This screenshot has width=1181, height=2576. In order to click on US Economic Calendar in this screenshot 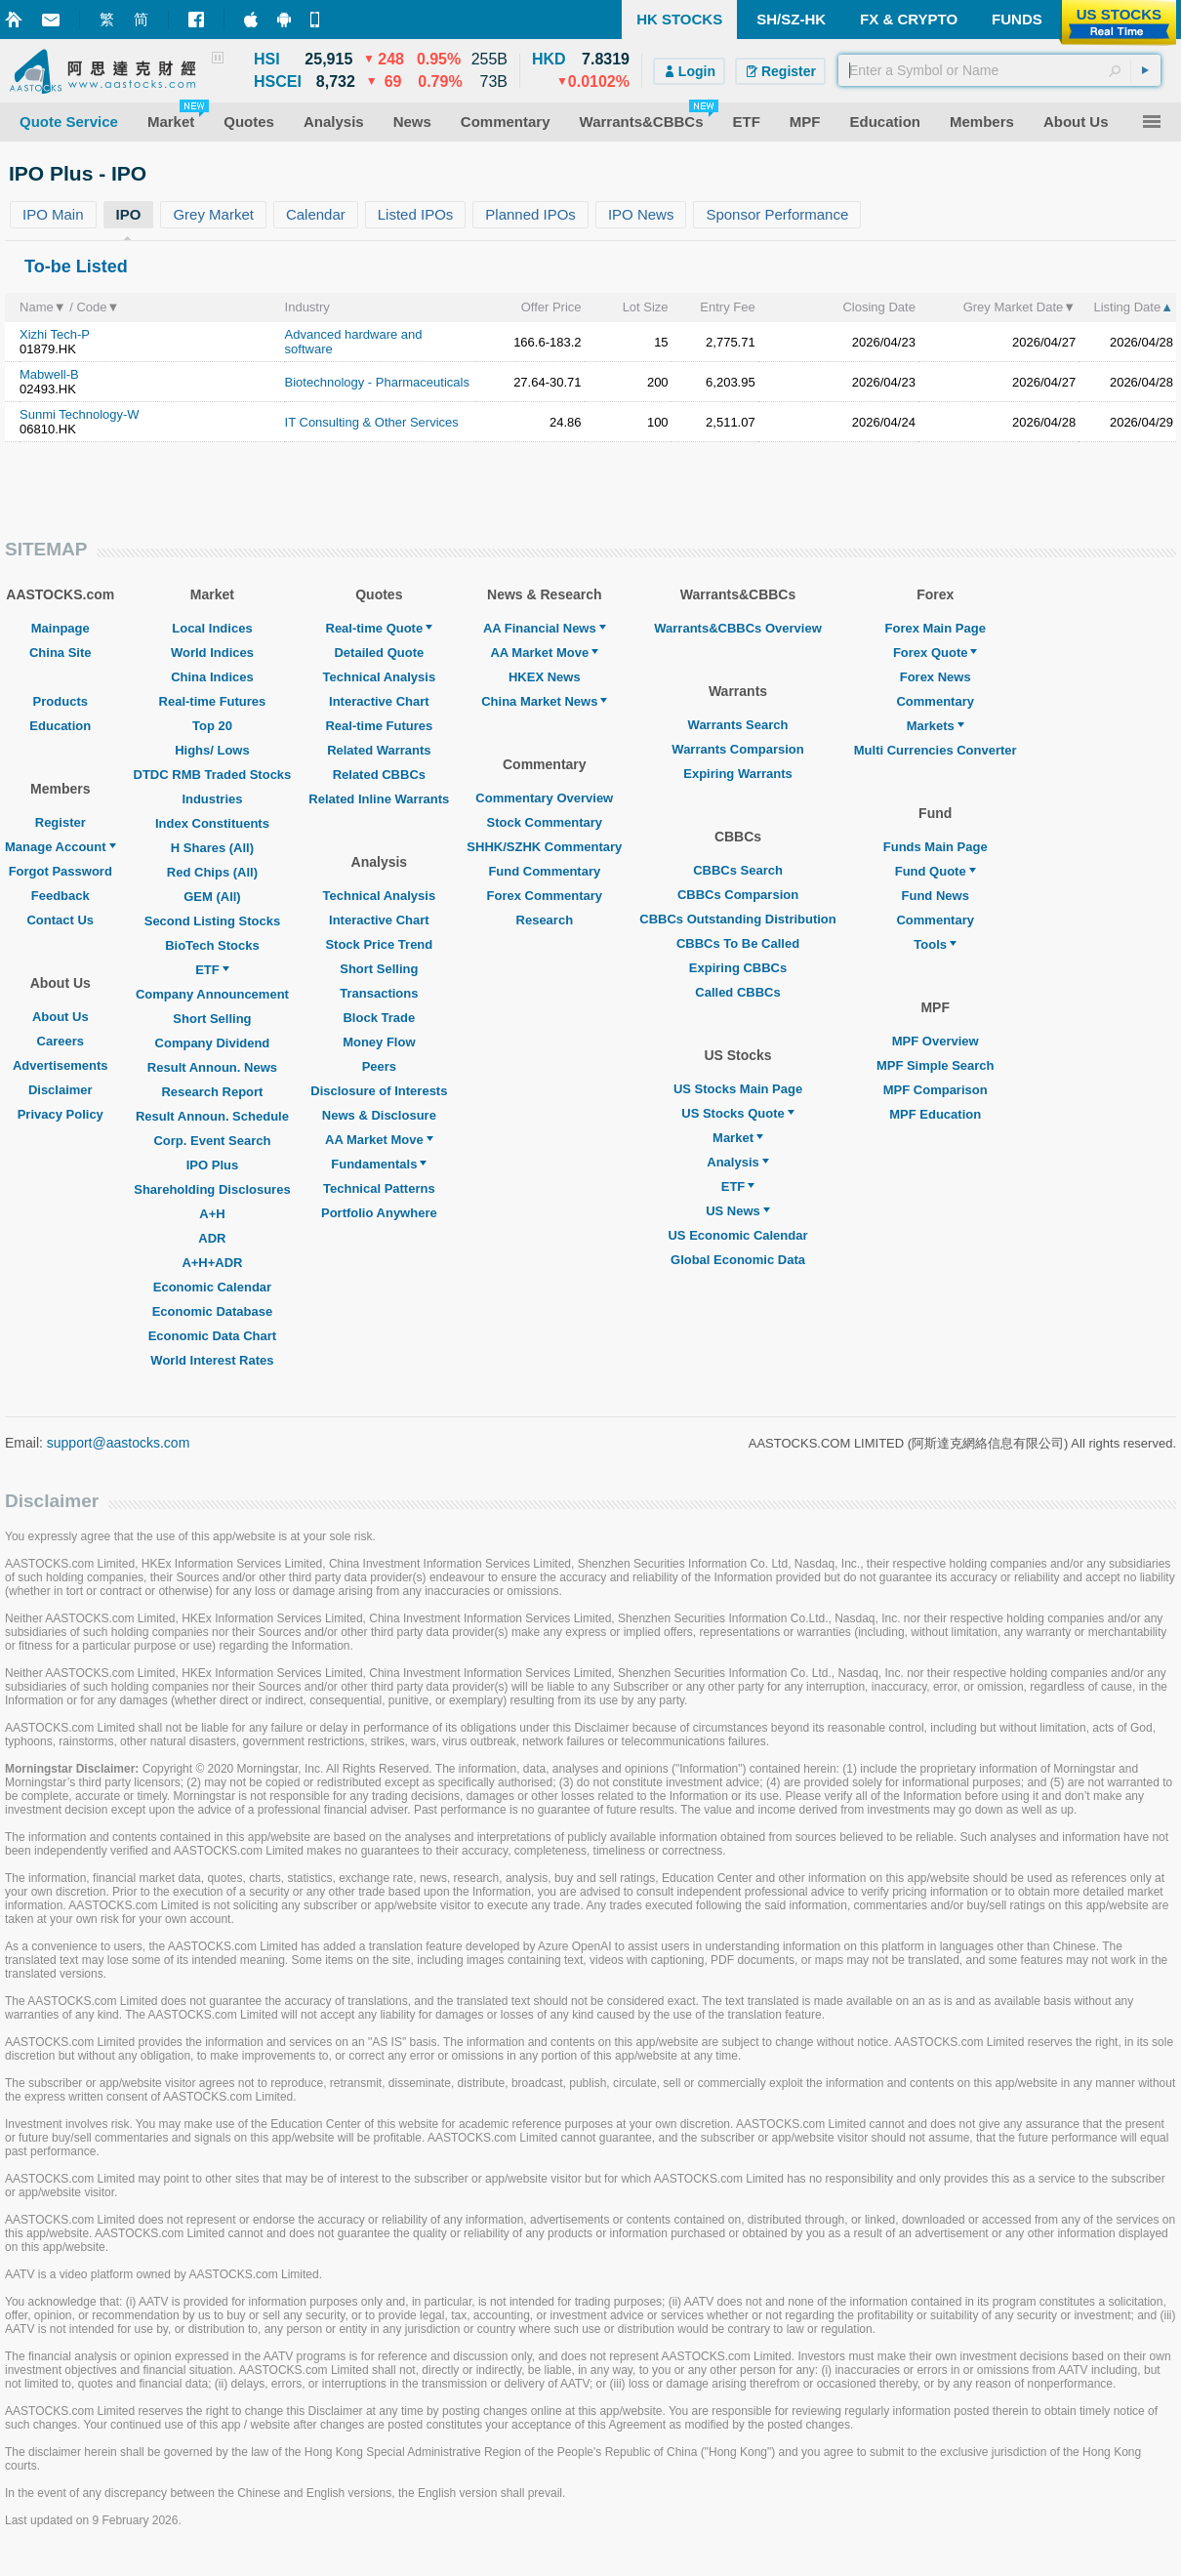, I will do `click(737, 1235)`.